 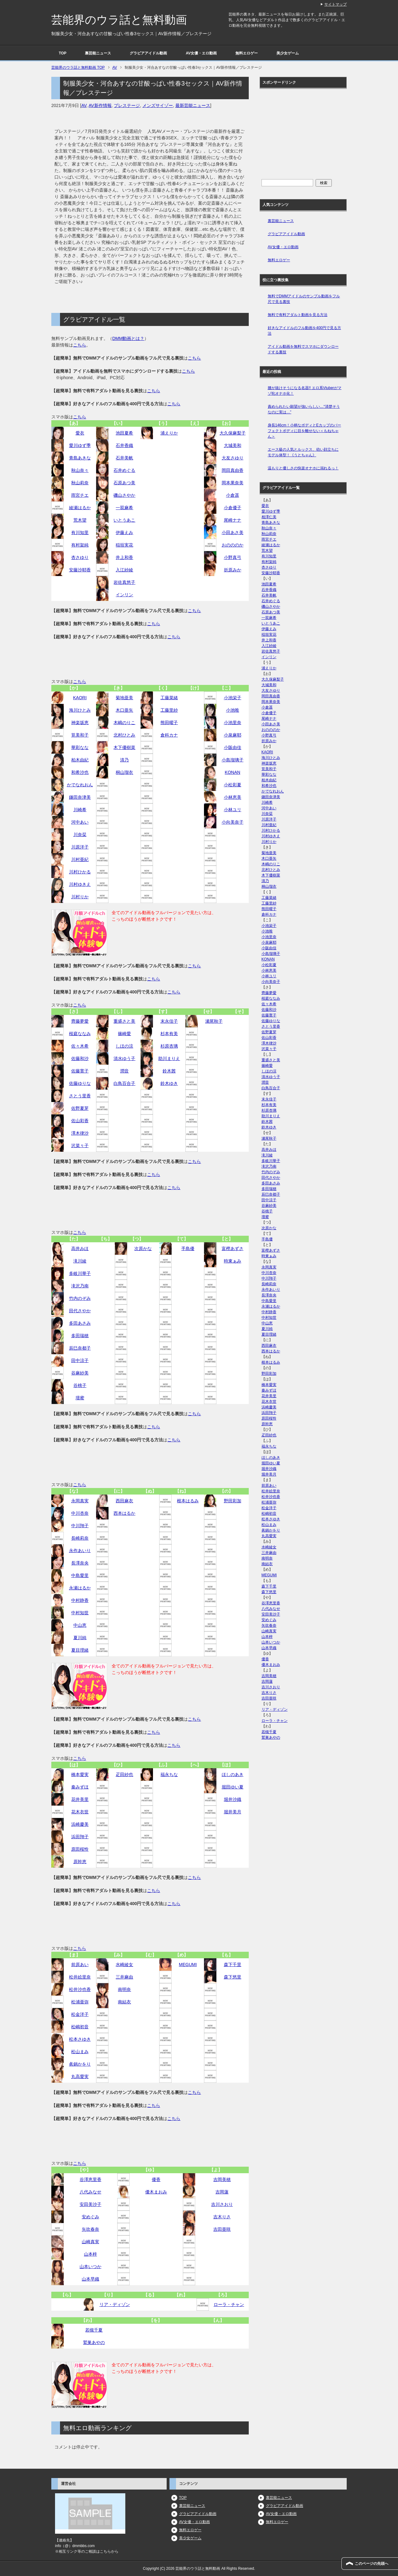 What do you see at coordinates (80, 1976) in the screenshot?
I see `松井絵里奈` at bounding box center [80, 1976].